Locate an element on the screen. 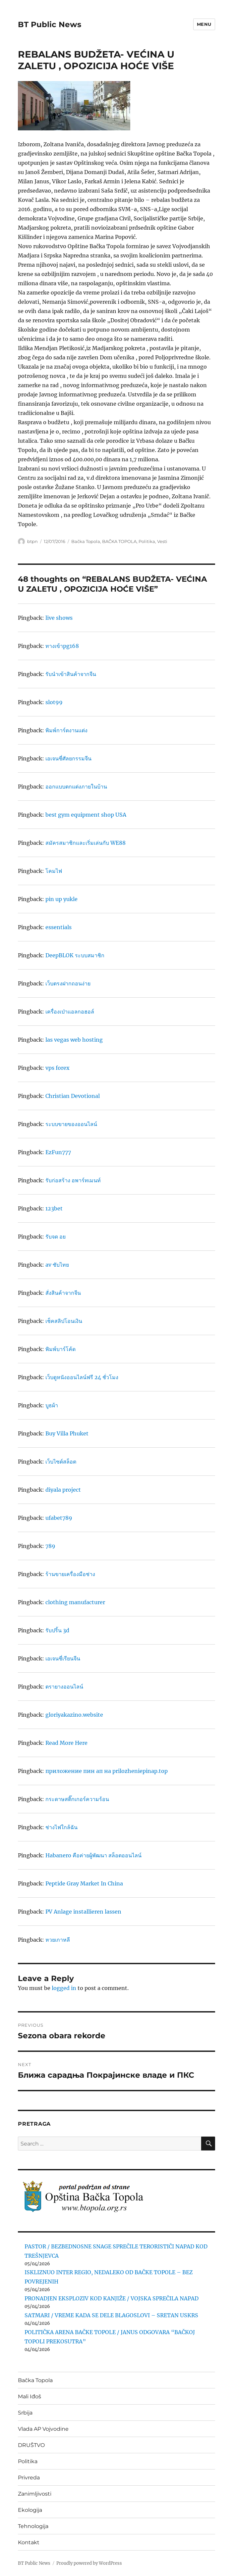  Vesti is located at coordinates (162, 541).